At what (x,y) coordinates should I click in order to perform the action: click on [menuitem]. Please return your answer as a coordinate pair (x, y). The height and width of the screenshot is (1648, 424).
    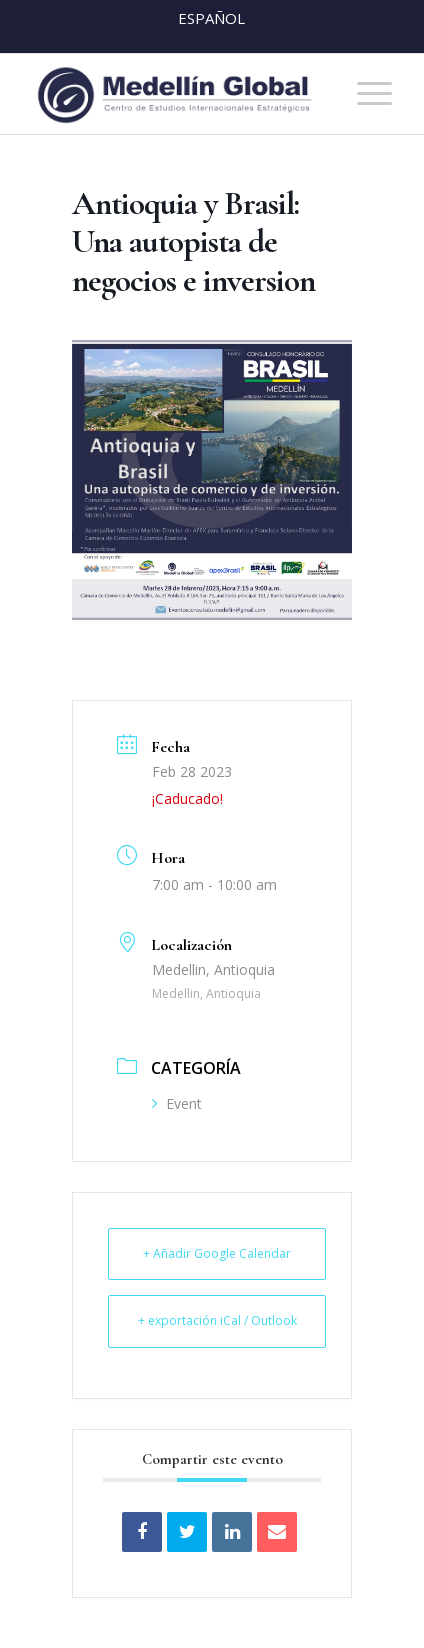
    Looking at the image, I should click on (364, 94).